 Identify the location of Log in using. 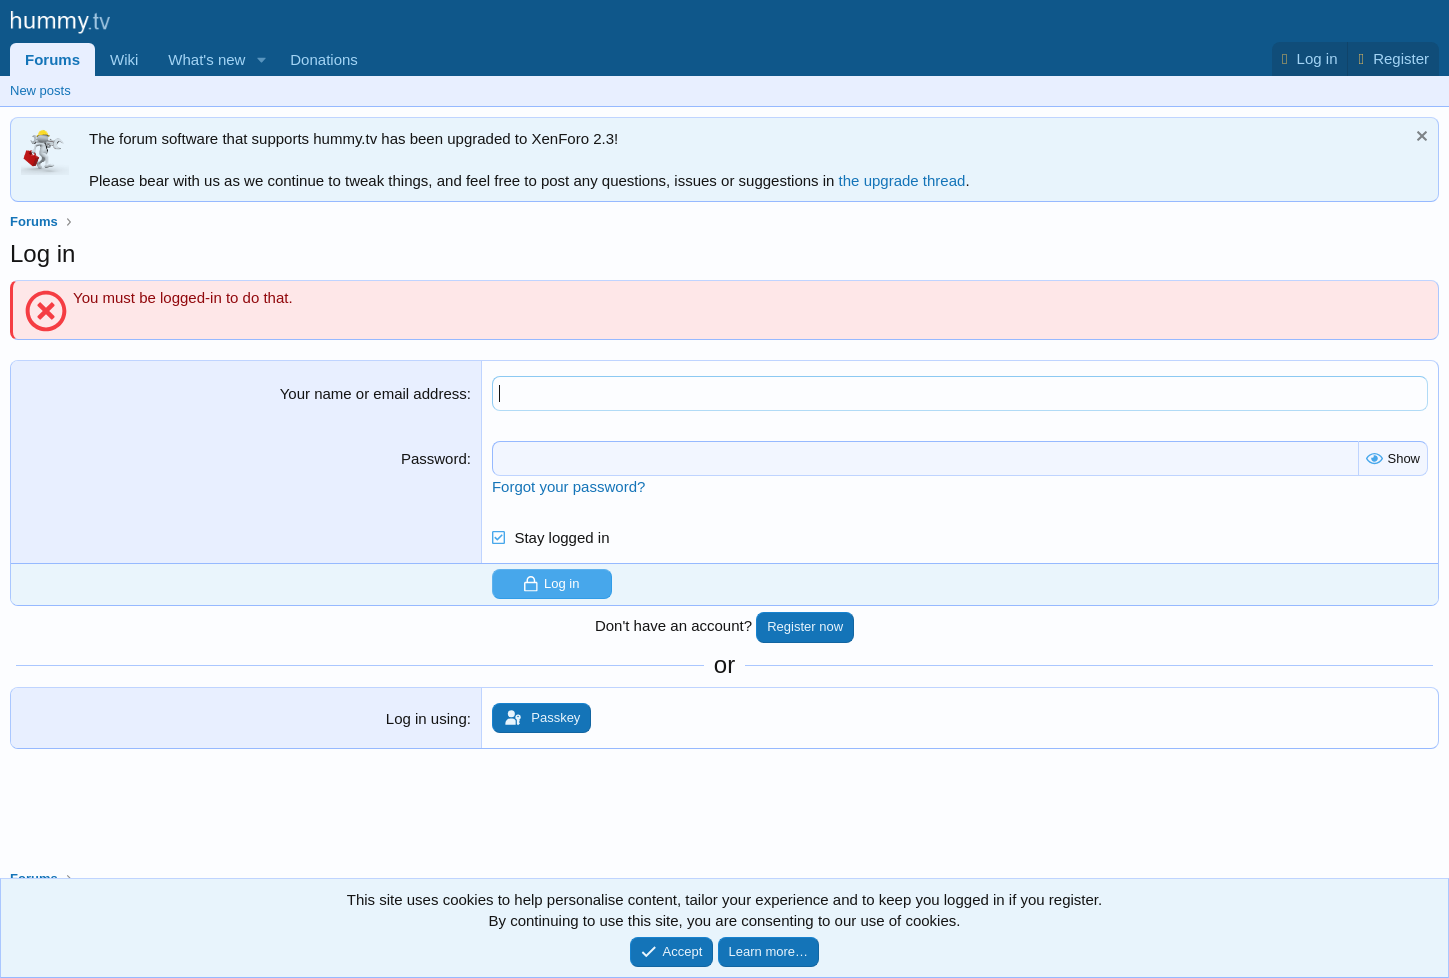
(426, 718).